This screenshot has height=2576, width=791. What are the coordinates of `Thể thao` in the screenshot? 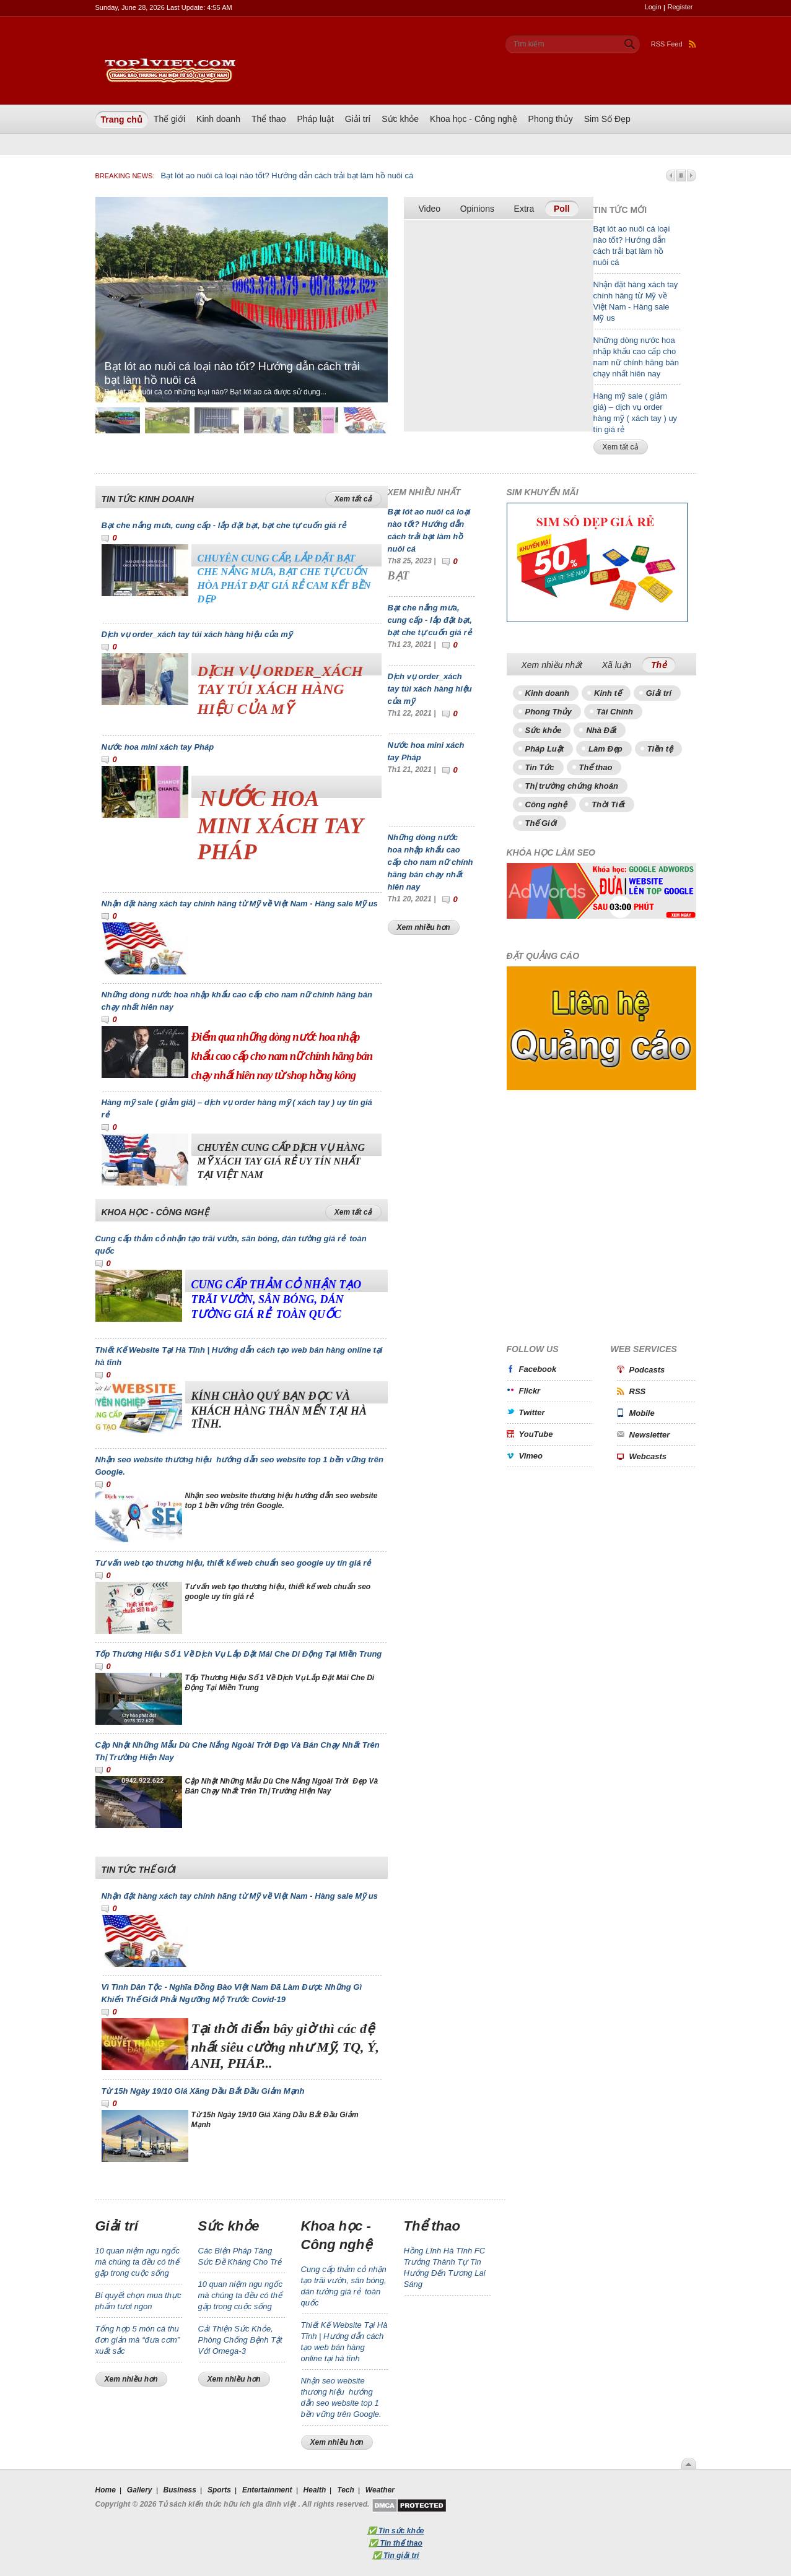 It's located at (268, 119).